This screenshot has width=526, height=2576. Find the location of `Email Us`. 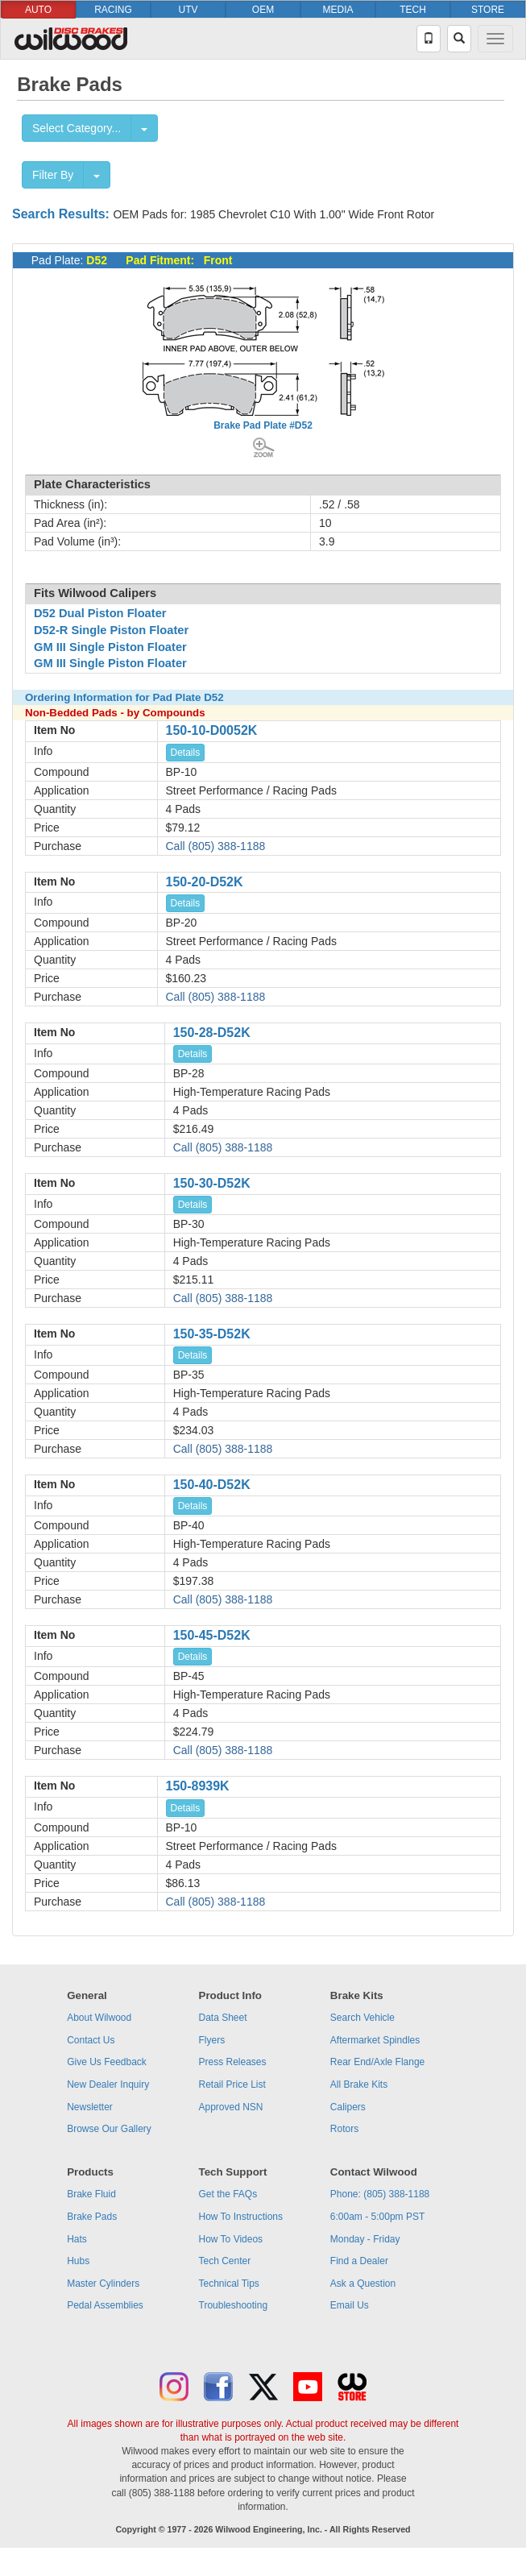

Email Us is located at coordinates (349, 2305).